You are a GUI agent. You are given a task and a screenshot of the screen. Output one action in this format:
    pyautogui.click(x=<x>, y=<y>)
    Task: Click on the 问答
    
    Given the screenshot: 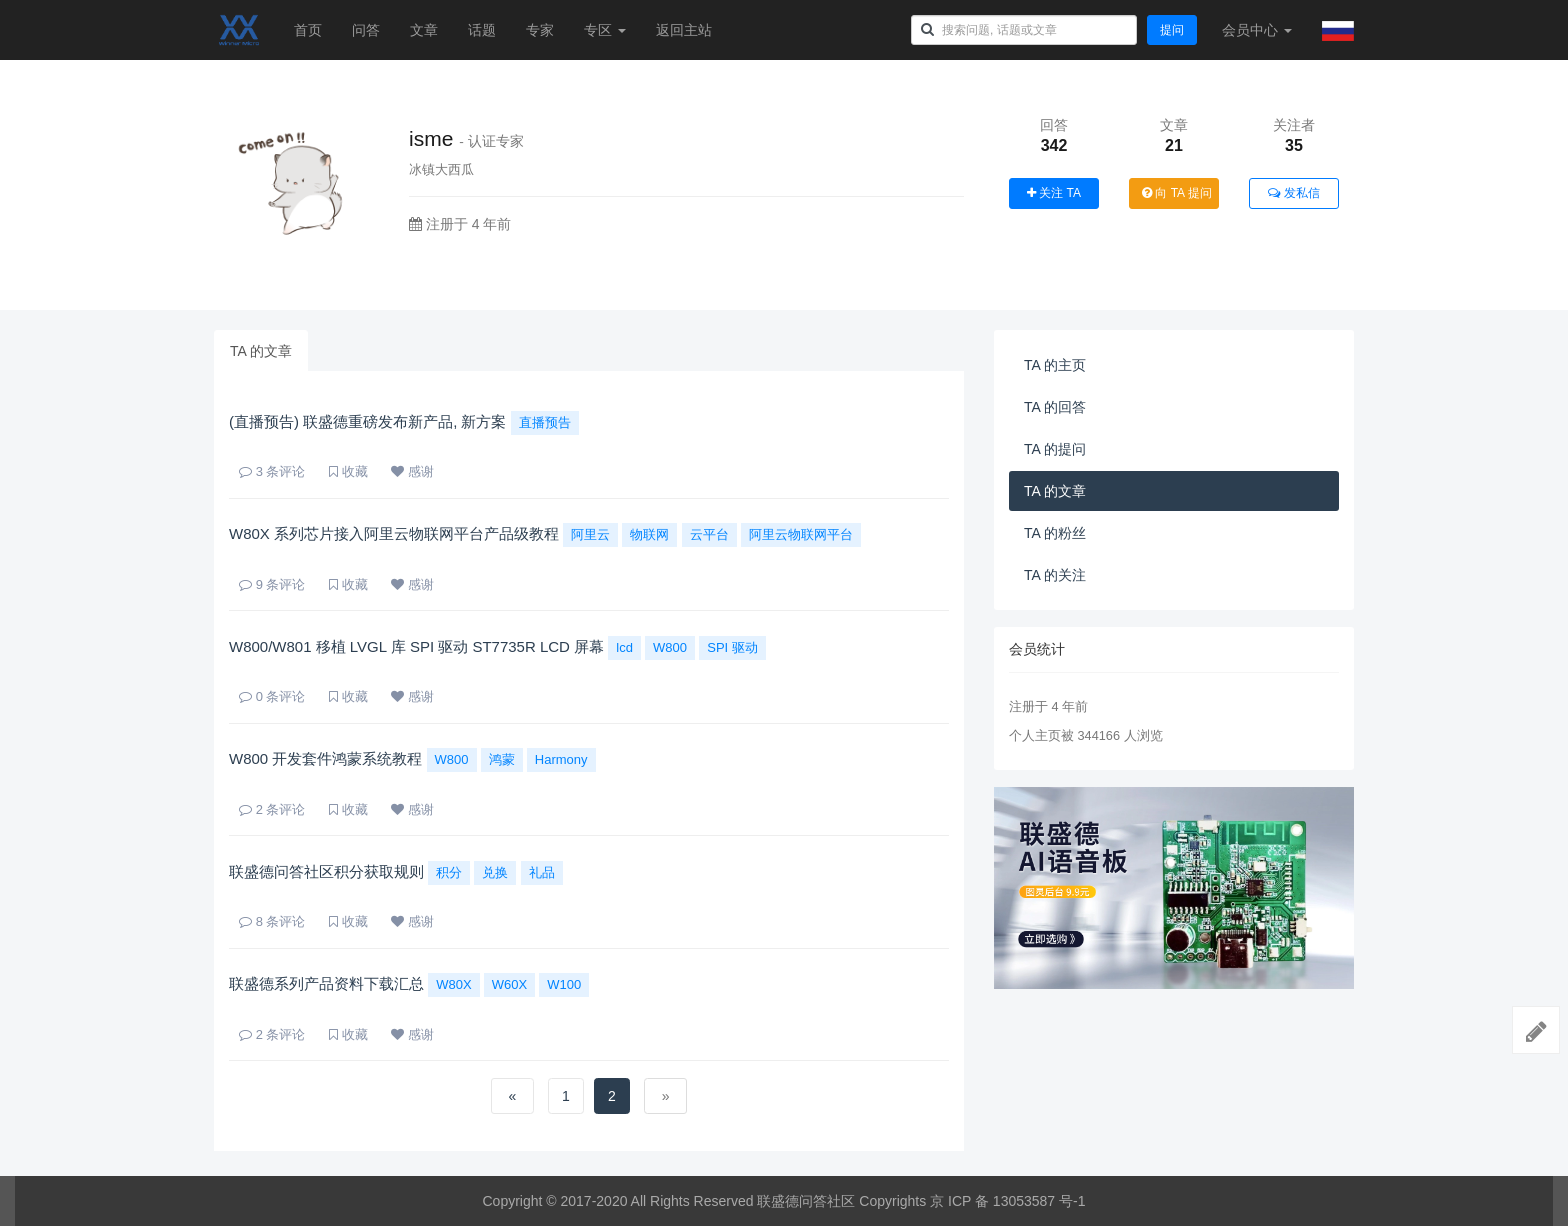 What is the action you would take?
    pyautogui.click(x=366, y=30)
    